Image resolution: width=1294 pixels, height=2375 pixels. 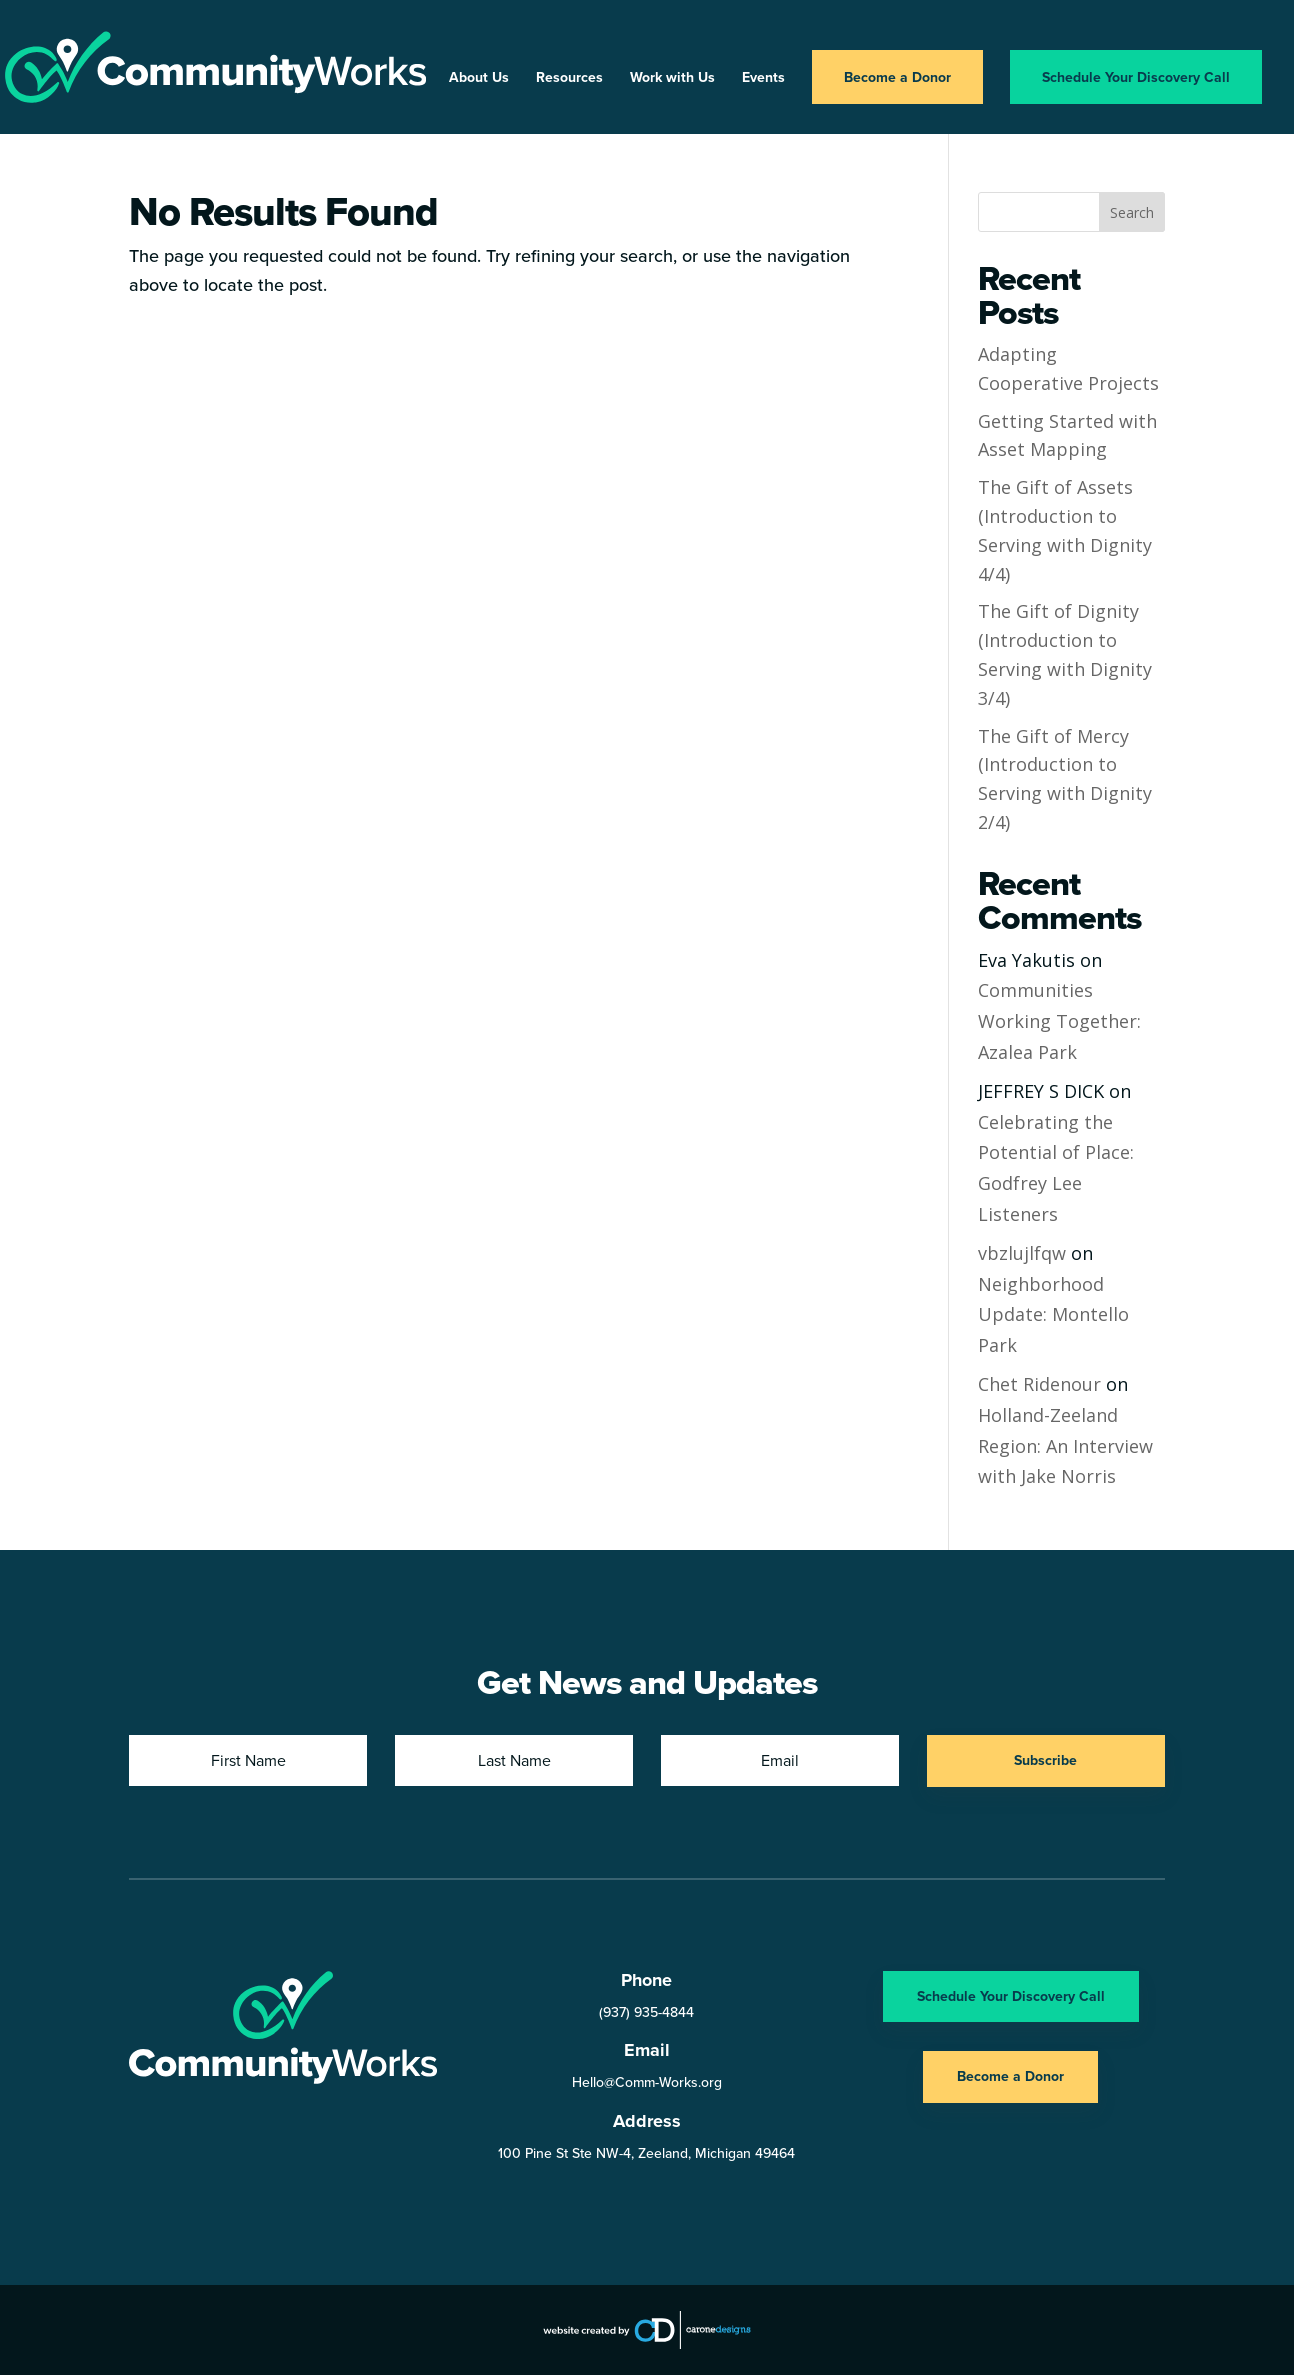 I want to click on Schedule Your Discovery Call, so click(x=1136, y=77).